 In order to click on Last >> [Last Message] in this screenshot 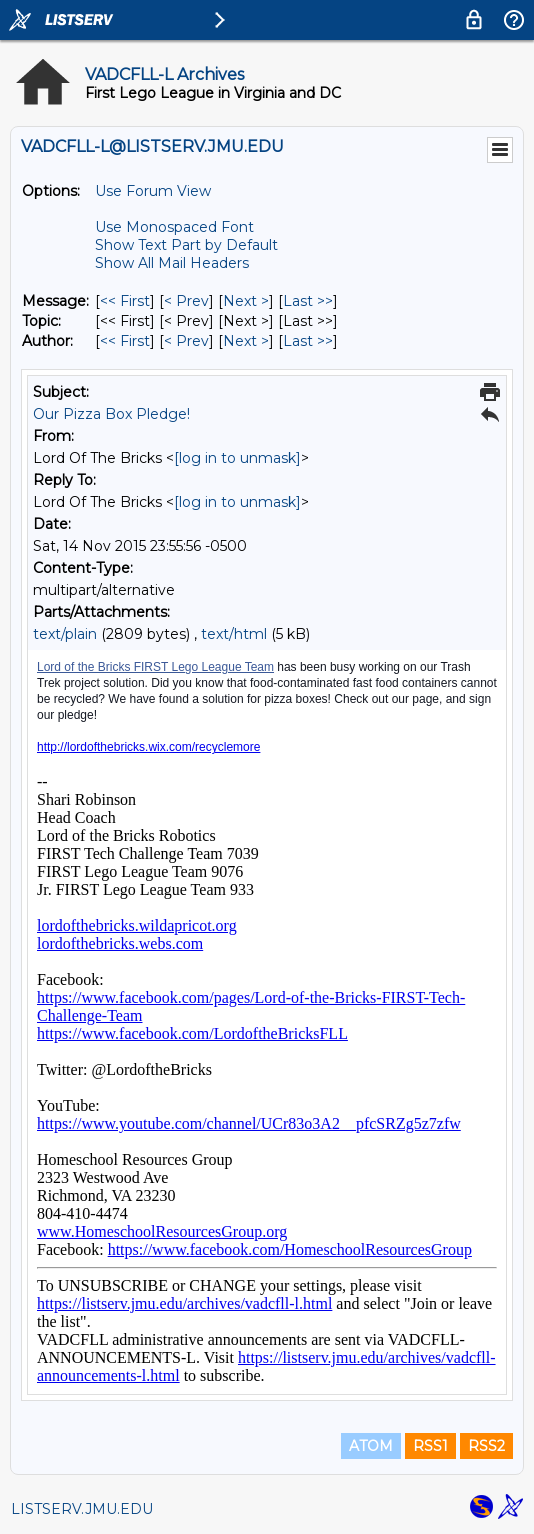, I will do `click(308, 301)`.